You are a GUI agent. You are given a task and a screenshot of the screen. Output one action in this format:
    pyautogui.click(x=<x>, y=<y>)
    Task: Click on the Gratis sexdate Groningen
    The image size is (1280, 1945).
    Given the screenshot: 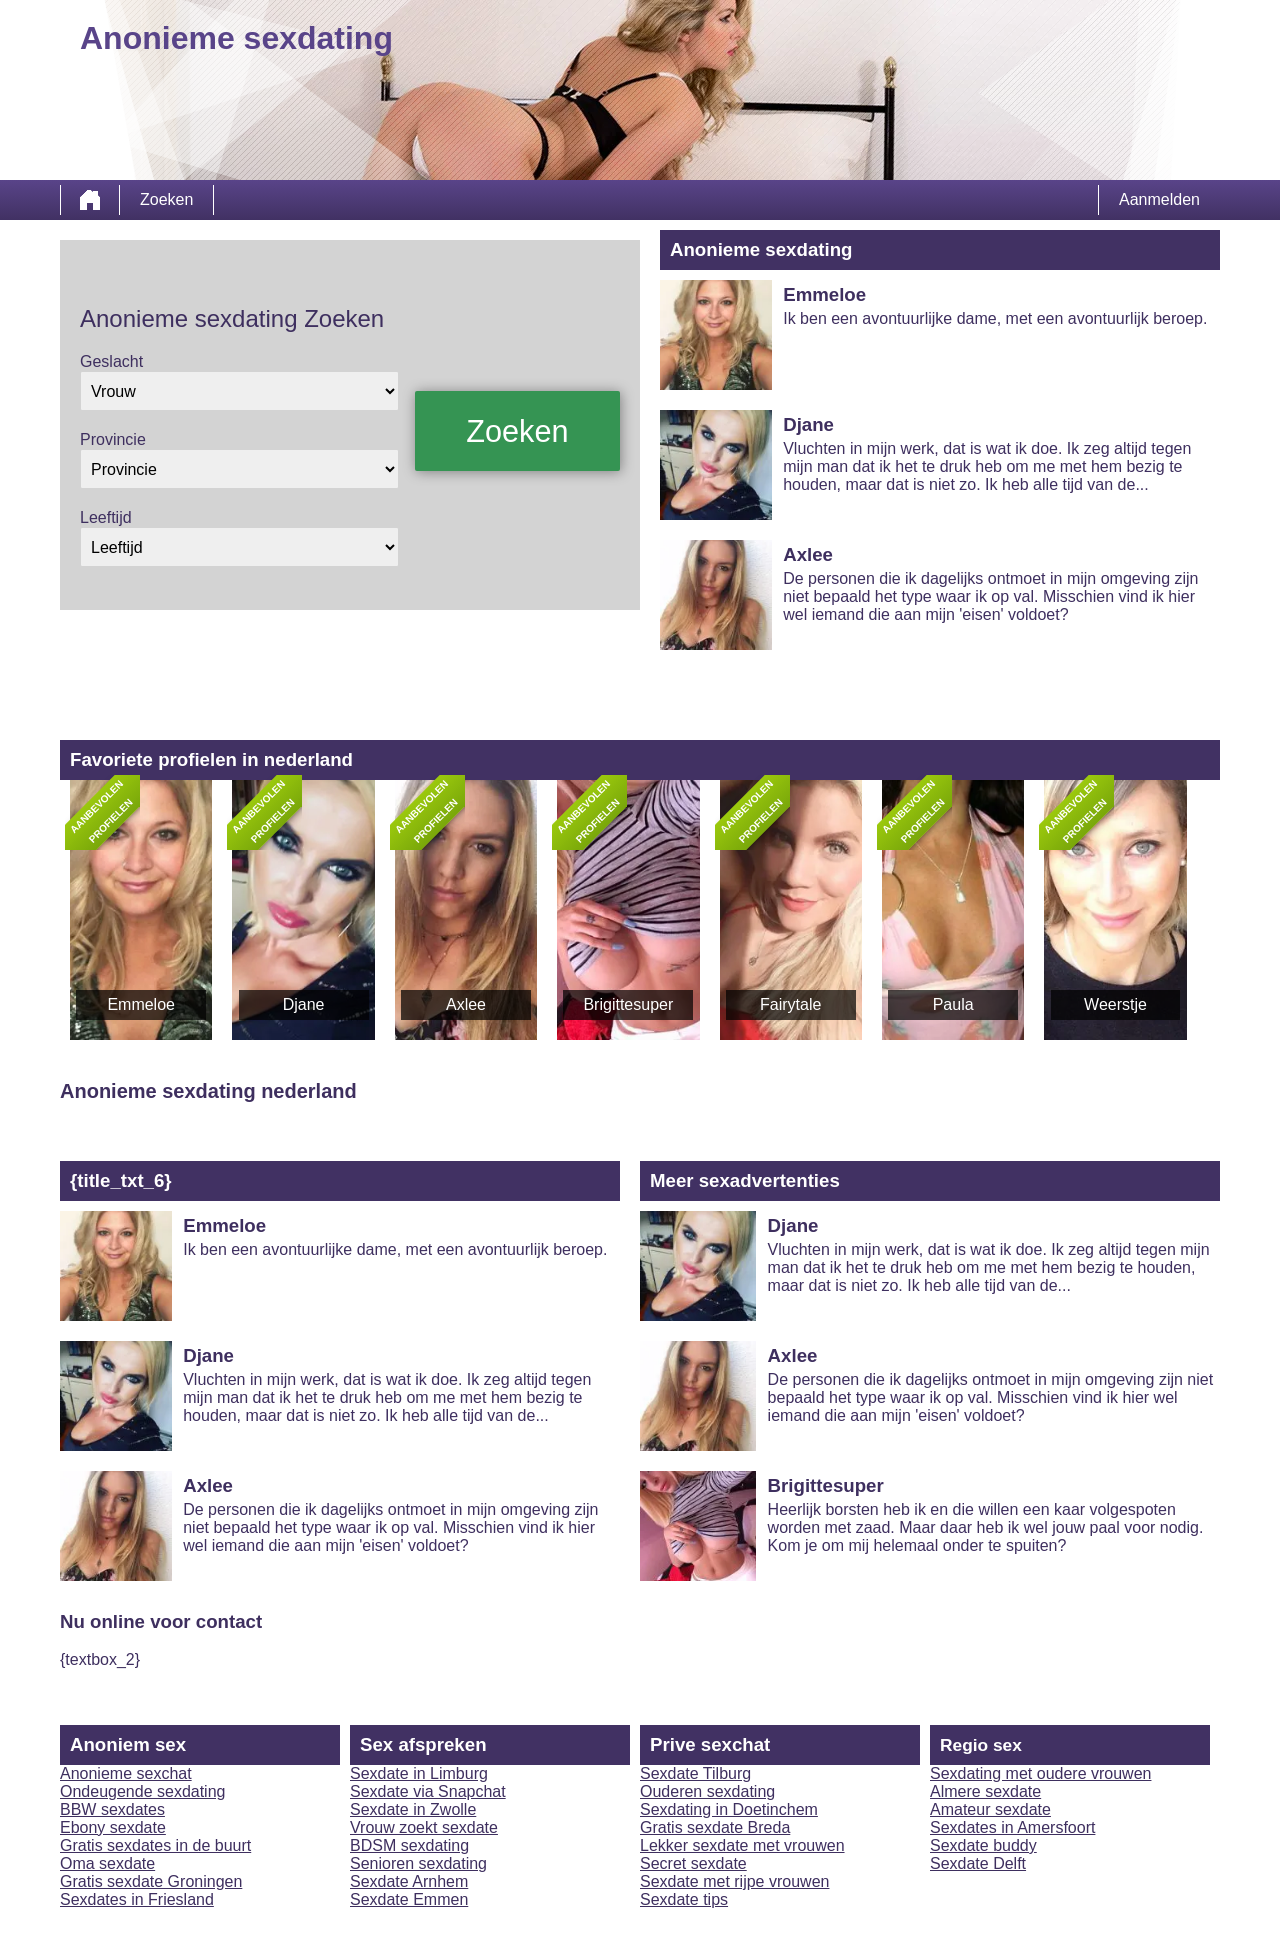 What is the action you would take?
    pyautogui.click(x=151, y=1881)
    